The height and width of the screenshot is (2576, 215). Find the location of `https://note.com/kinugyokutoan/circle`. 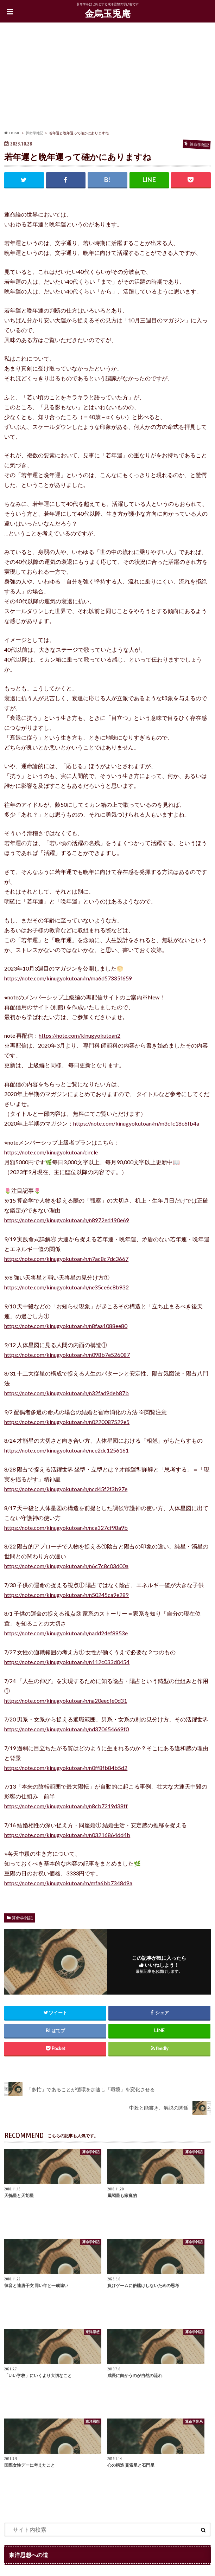

https://note.com/kinugyokutoan/circle is located at coordinates (51, 1152).